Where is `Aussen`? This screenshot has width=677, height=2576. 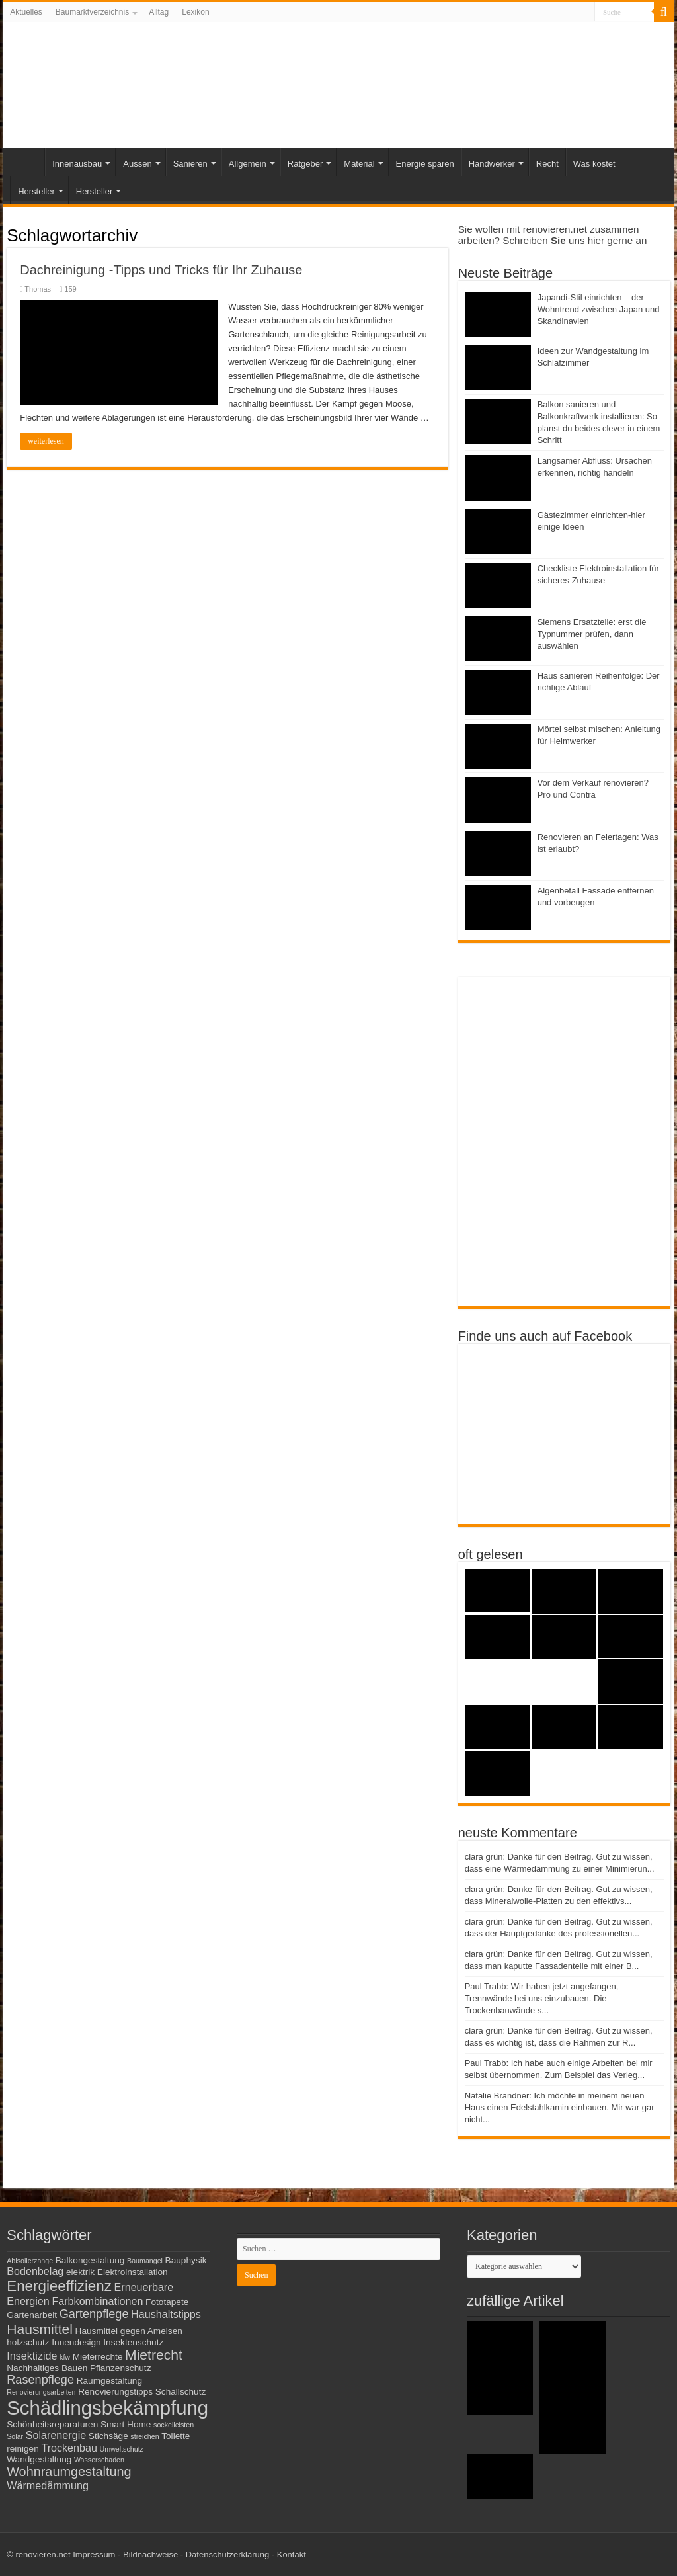 Aussen is located at coordinates (137, 164).